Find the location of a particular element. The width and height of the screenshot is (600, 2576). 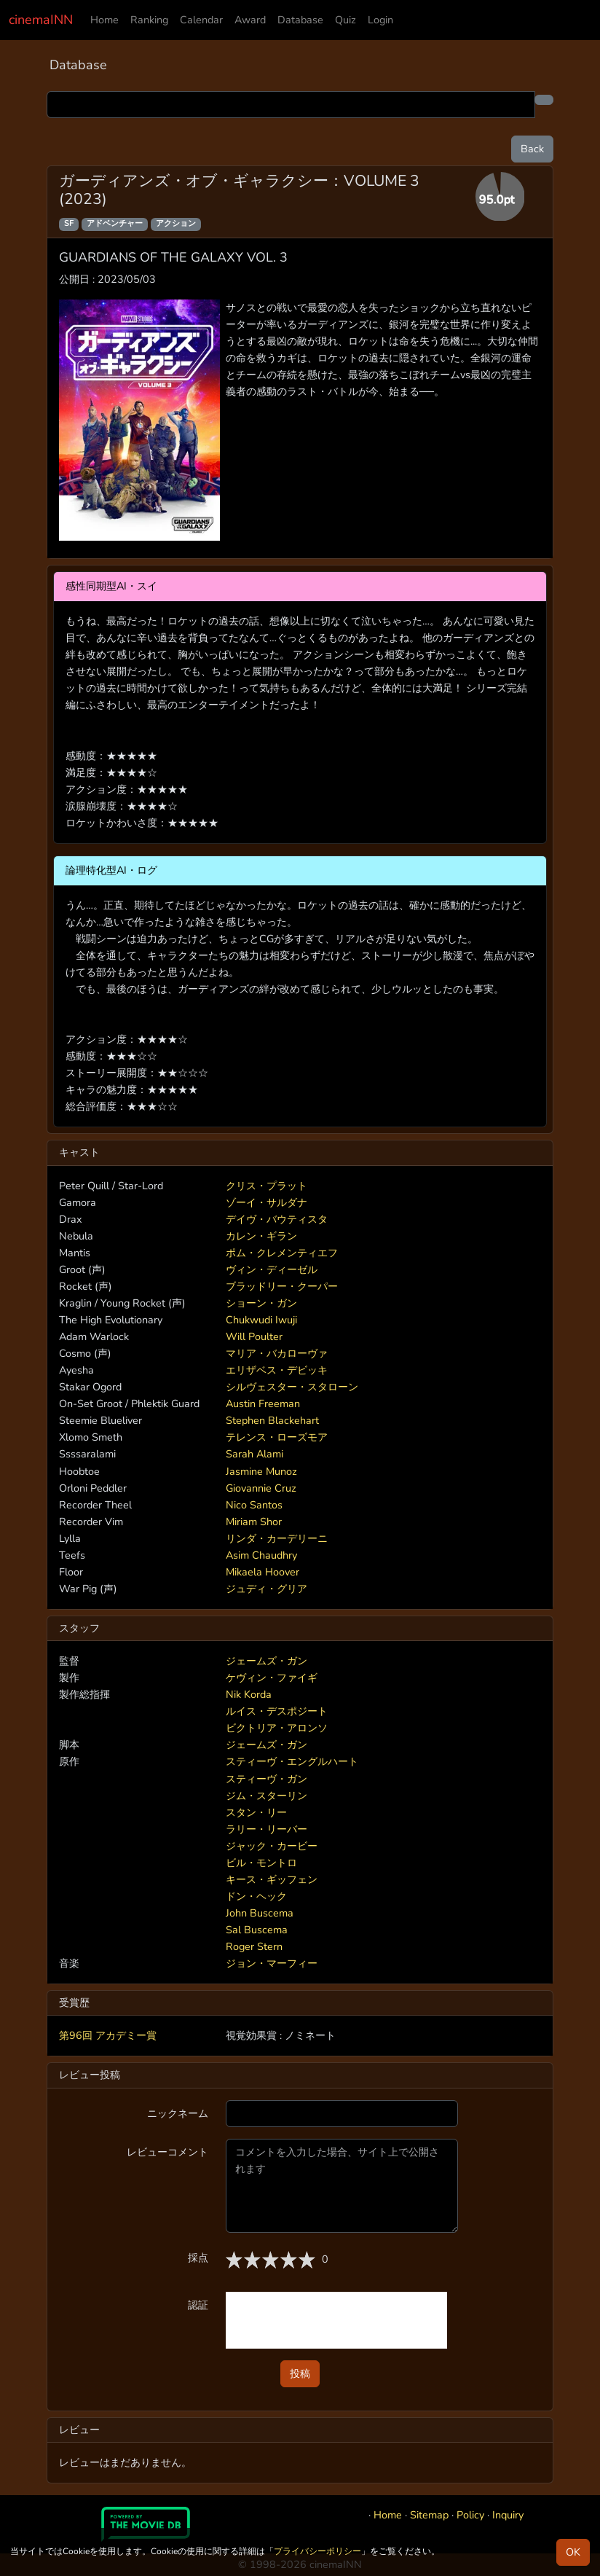

ルイス・デスポジート is located at coordinates (277, 1711).